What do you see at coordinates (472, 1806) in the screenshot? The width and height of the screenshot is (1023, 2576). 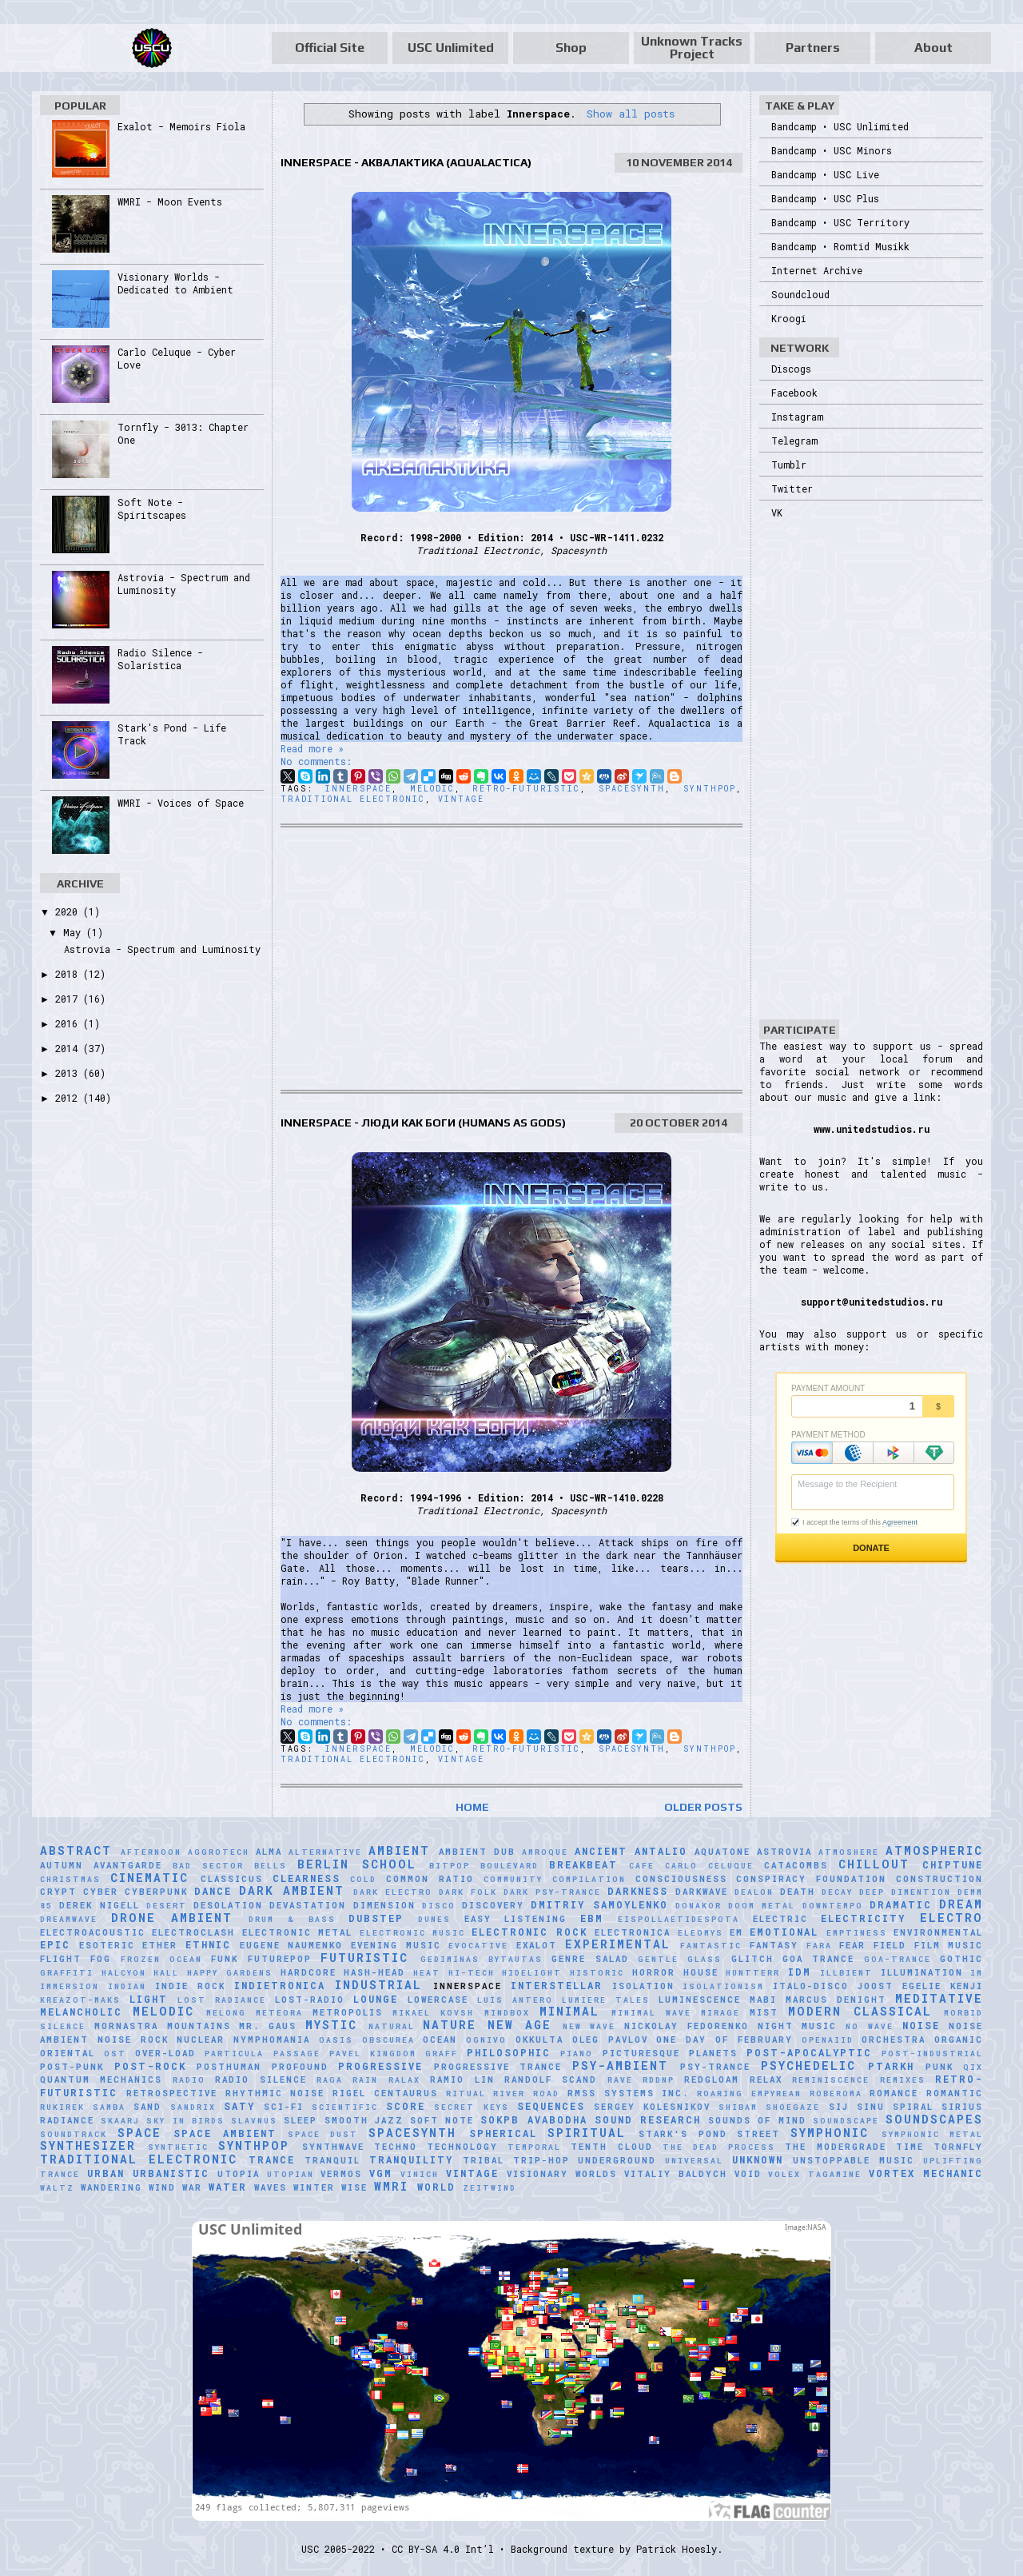 I see `Home` at bounding box center [472, 1806].